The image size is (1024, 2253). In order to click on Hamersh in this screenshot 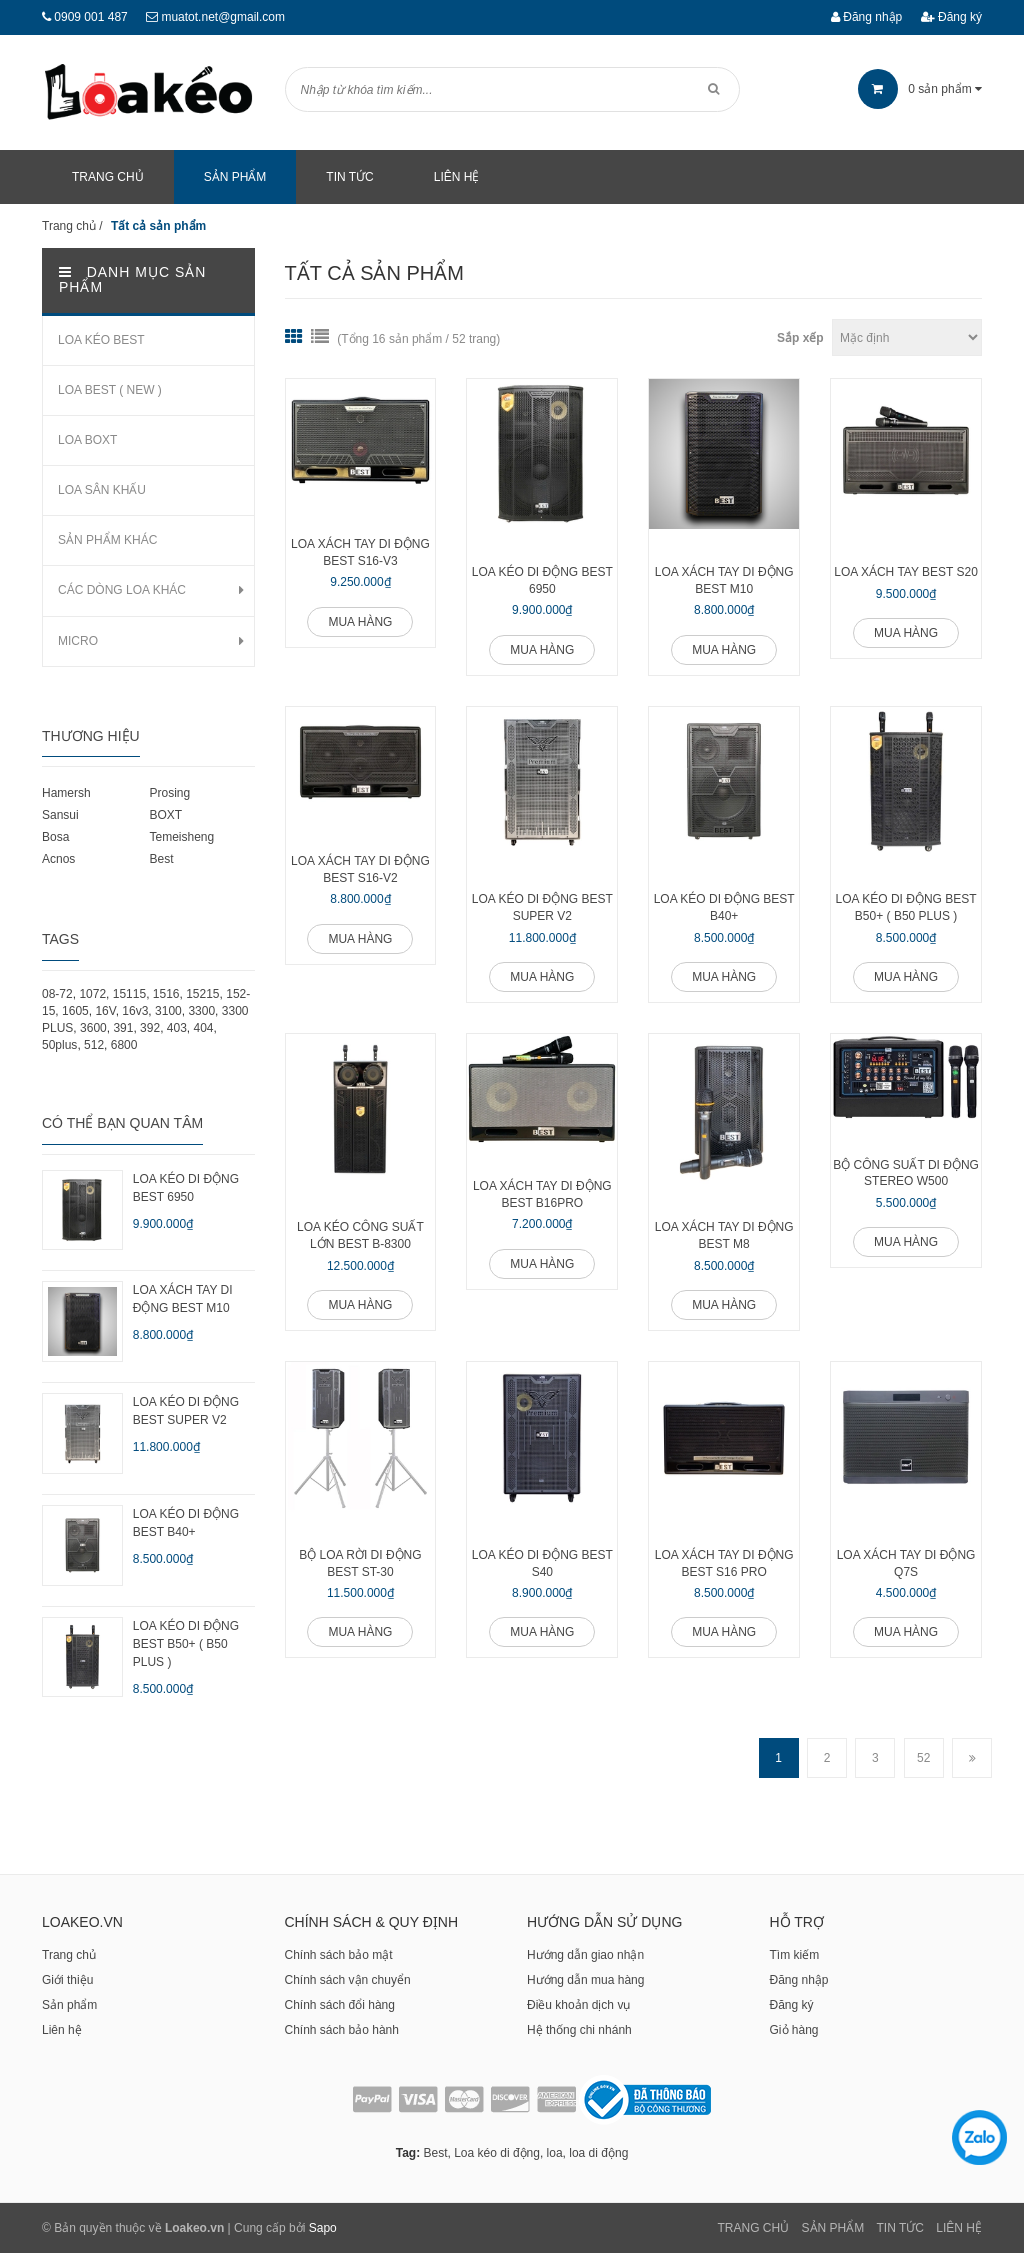, I will do `click(66, 793)`.